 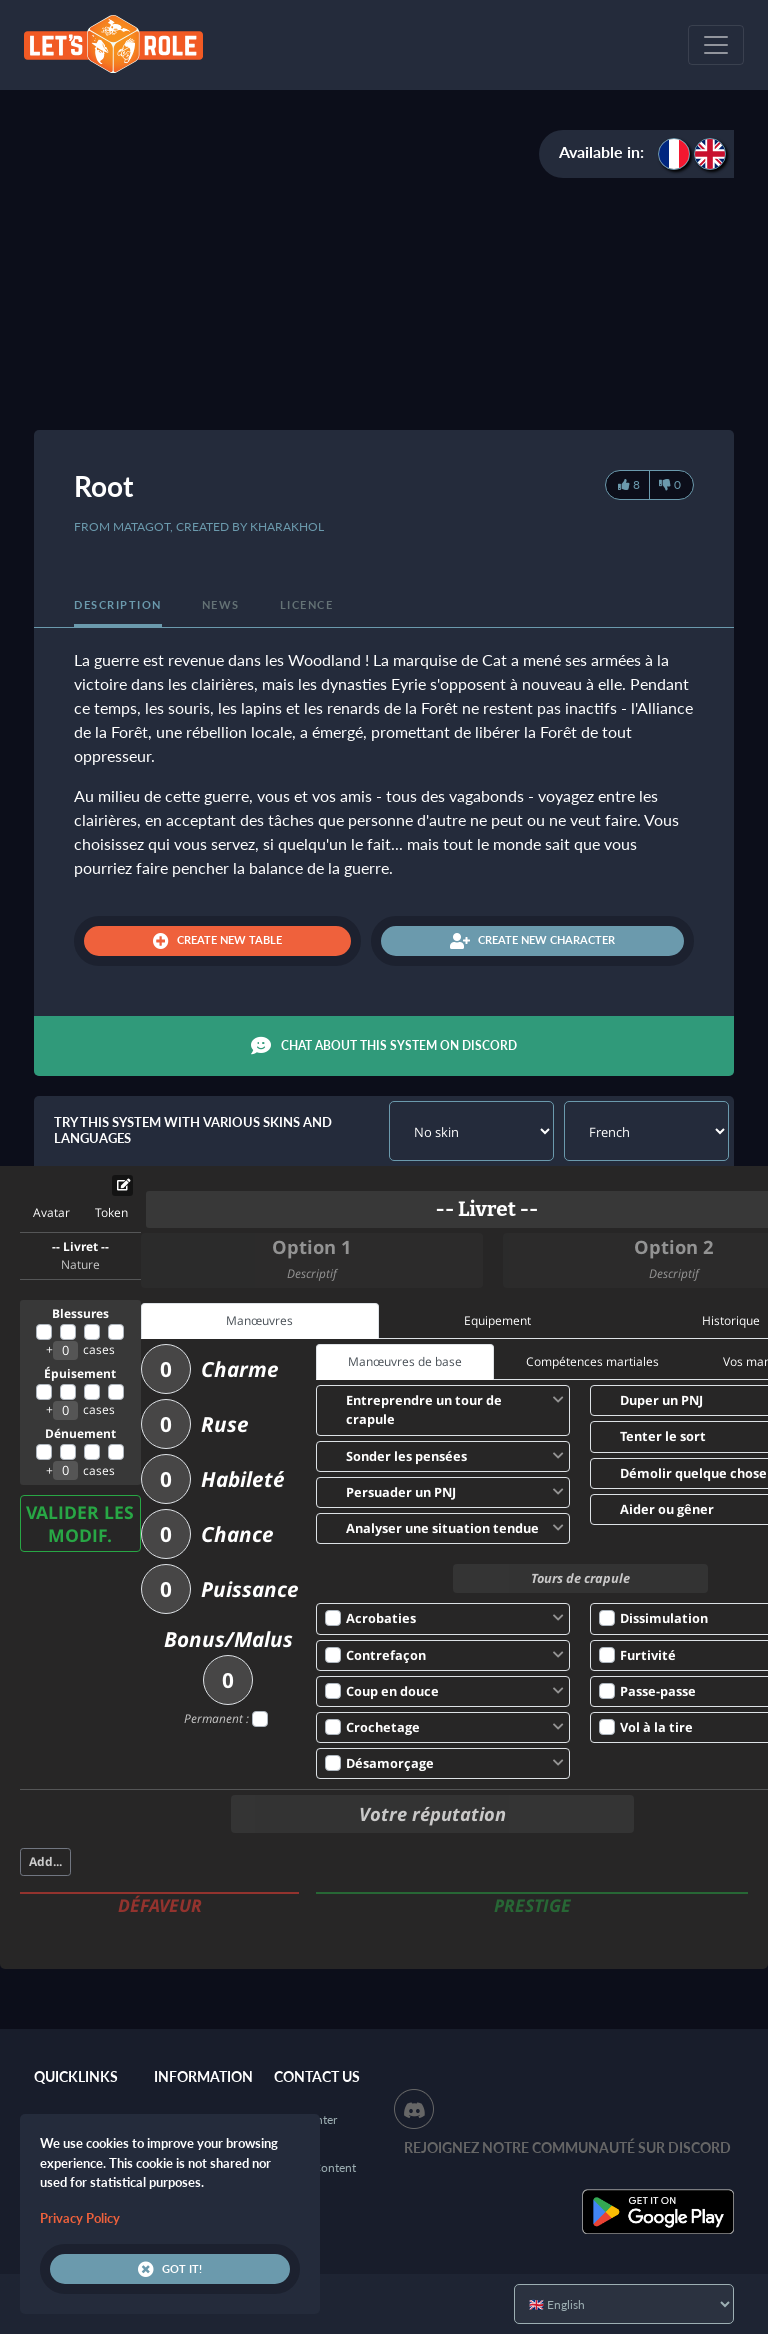 What do you see at coordinates (307, 604) in the screenshot?
I see `Licence` at bounding box center [307, 604].